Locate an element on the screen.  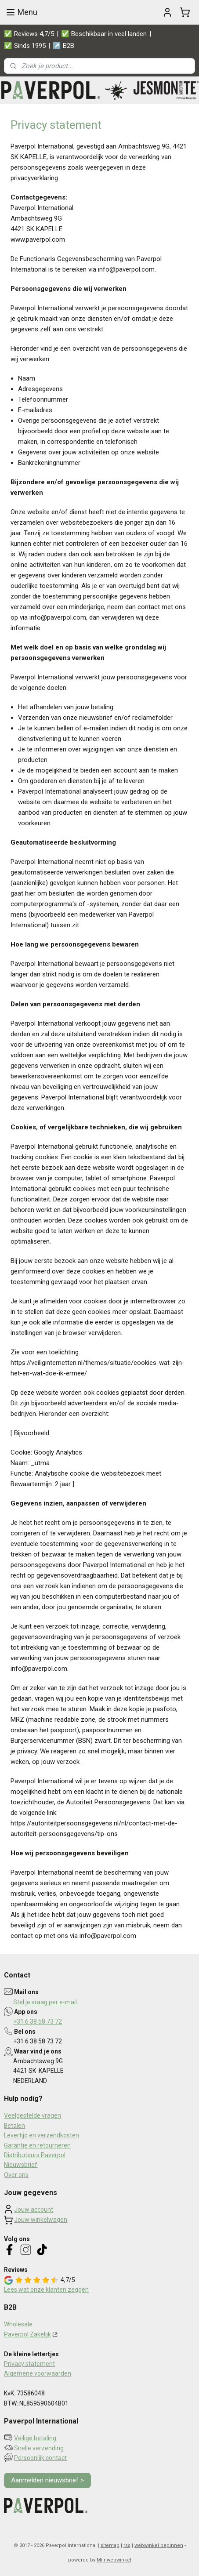
Jouw winkelwagen is located at coordinates (40, 2219).